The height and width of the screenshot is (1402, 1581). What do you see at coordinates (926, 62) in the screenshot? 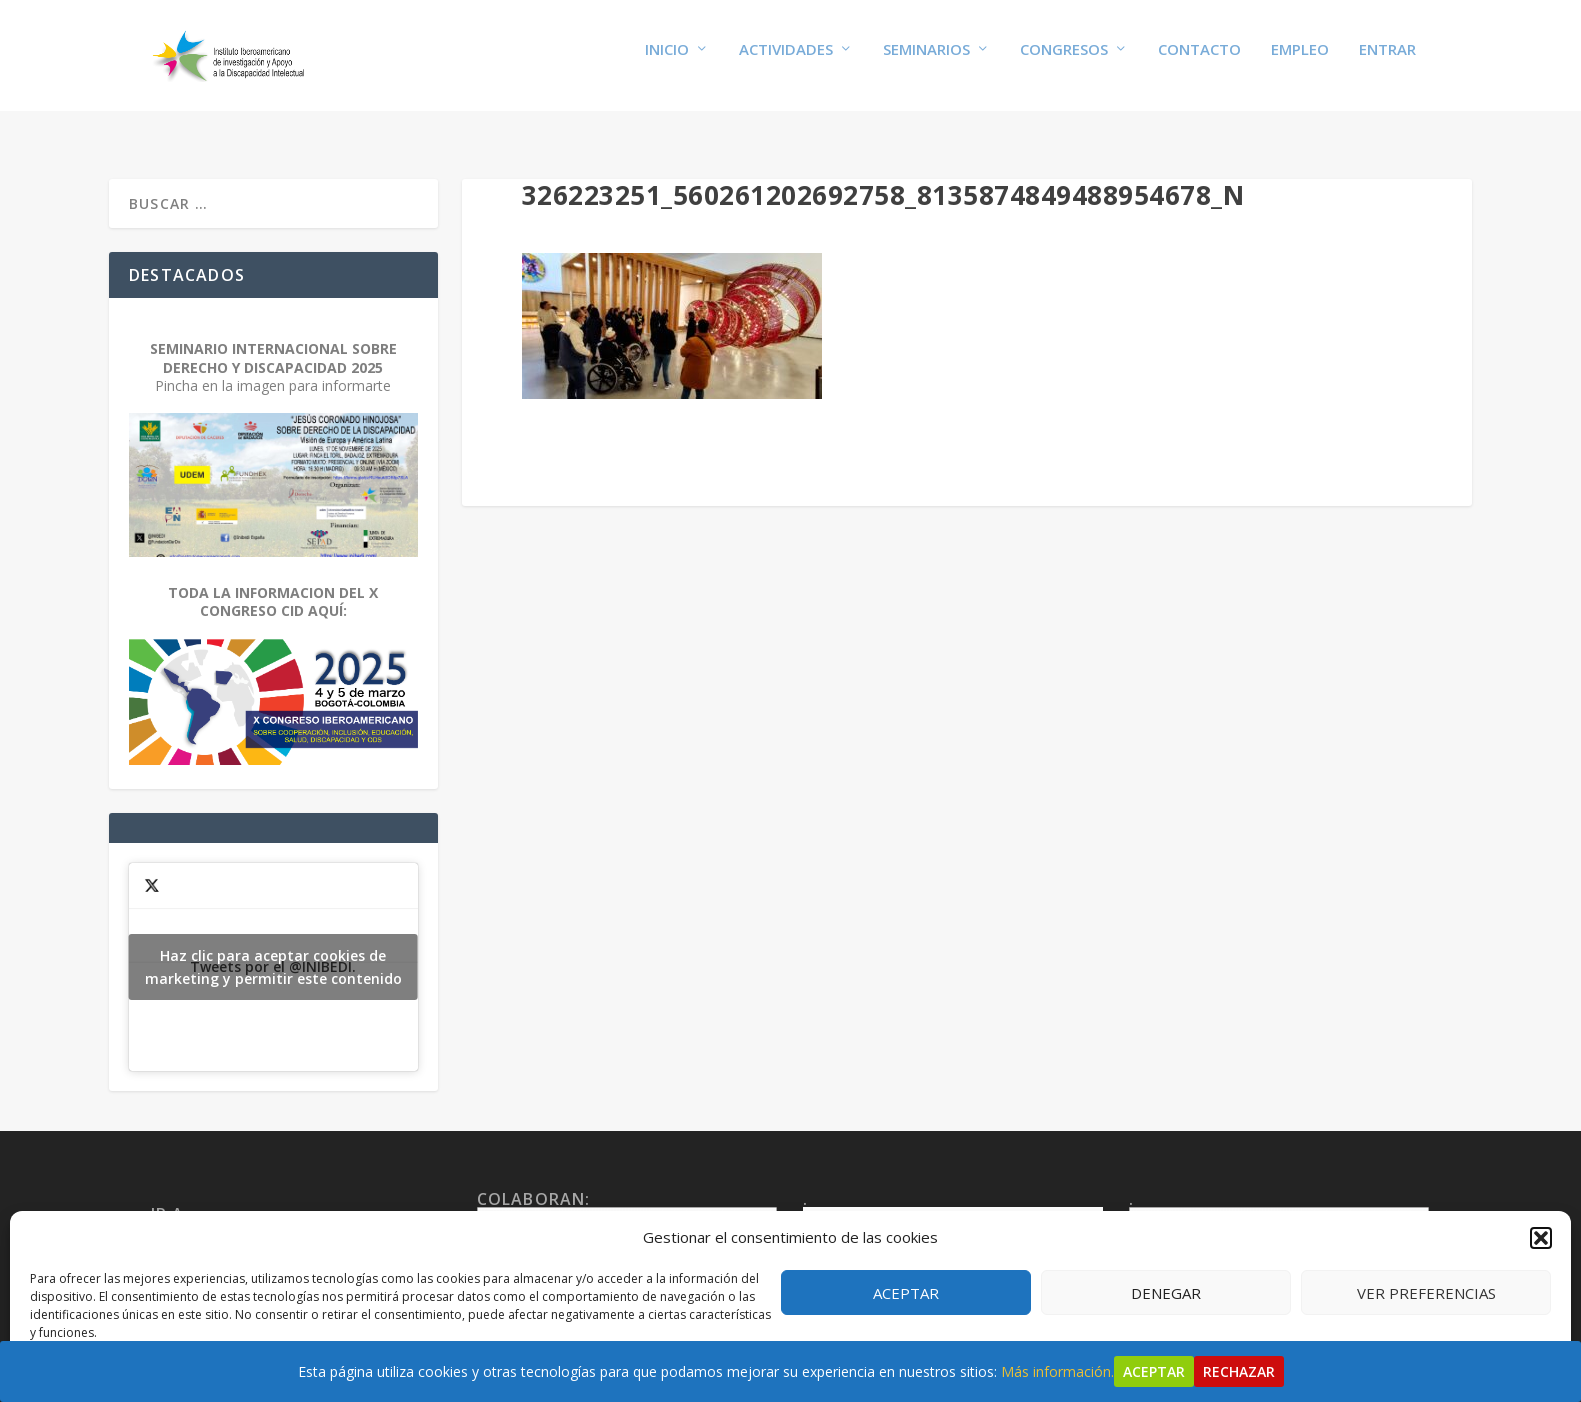
I see `Seminarios` at bounding box center [926, 62].